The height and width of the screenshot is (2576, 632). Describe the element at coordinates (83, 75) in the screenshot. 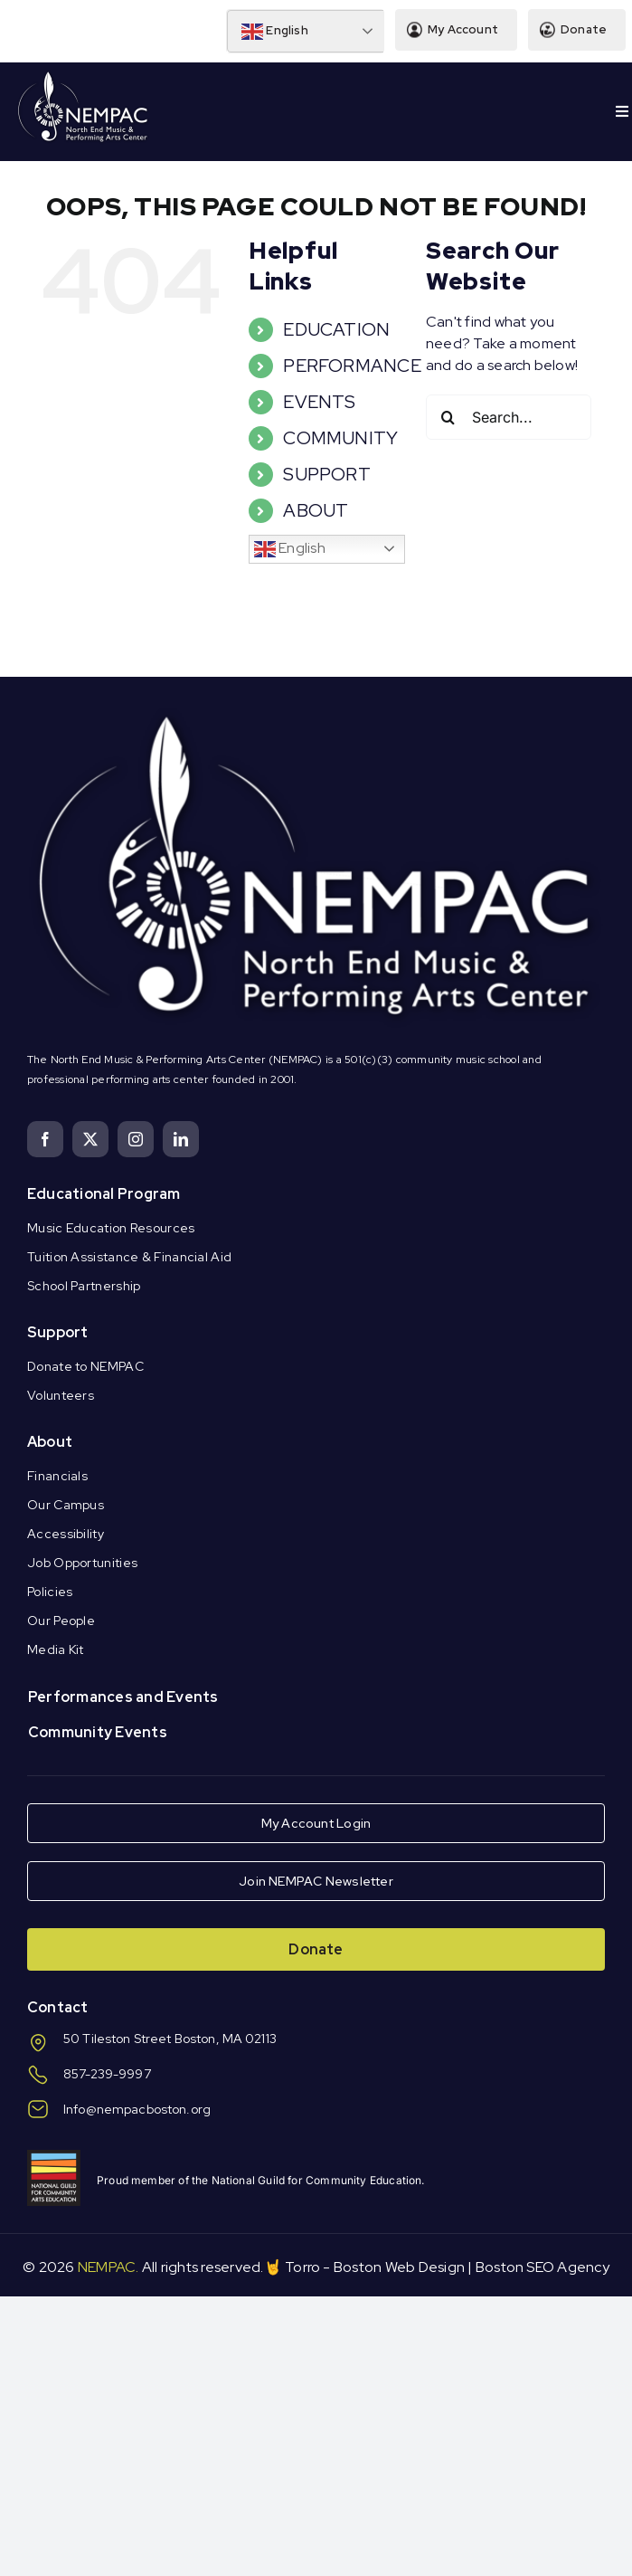

I see `[Logo Knockout White DS]` at that location.